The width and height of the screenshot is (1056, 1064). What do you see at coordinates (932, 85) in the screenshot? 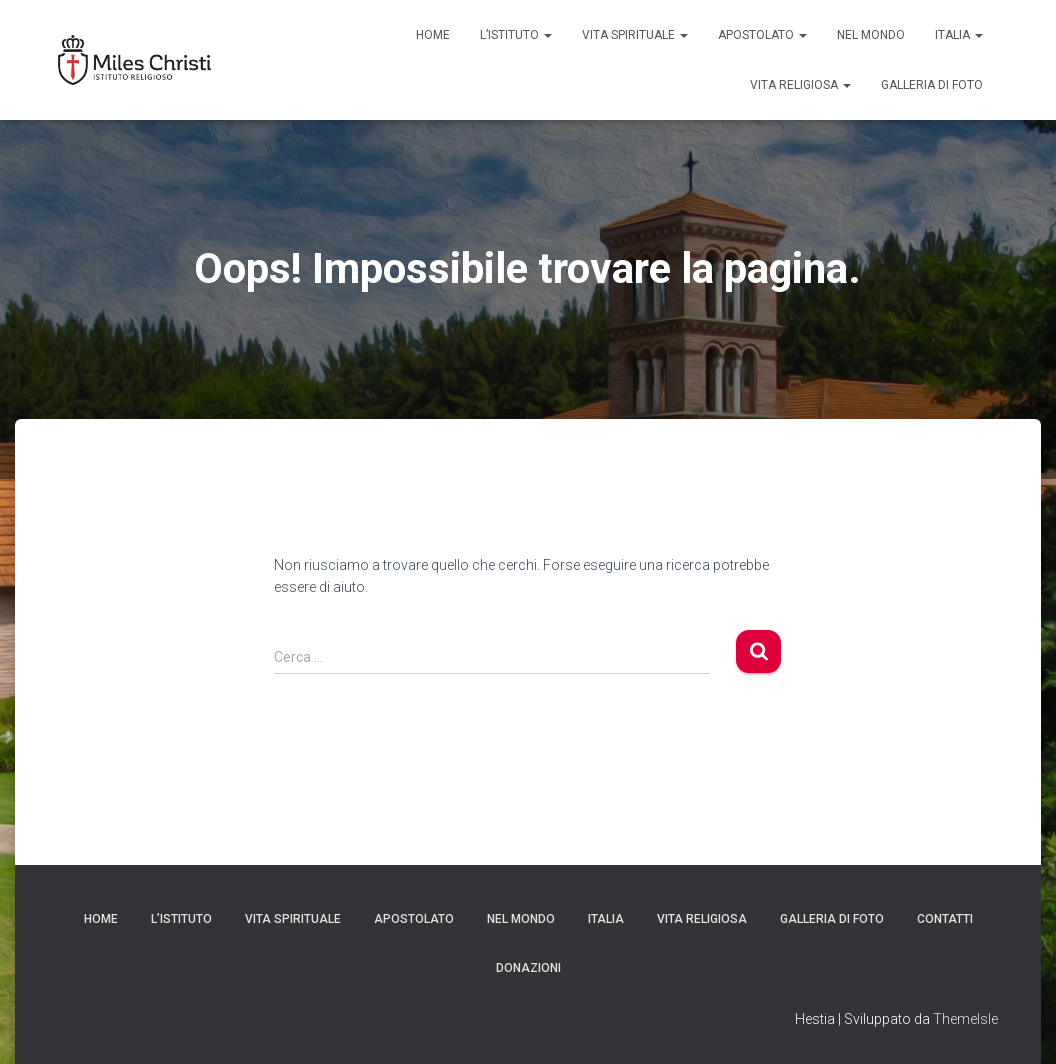
I see `Galleria di Foto` at bounding box center [932, 85].